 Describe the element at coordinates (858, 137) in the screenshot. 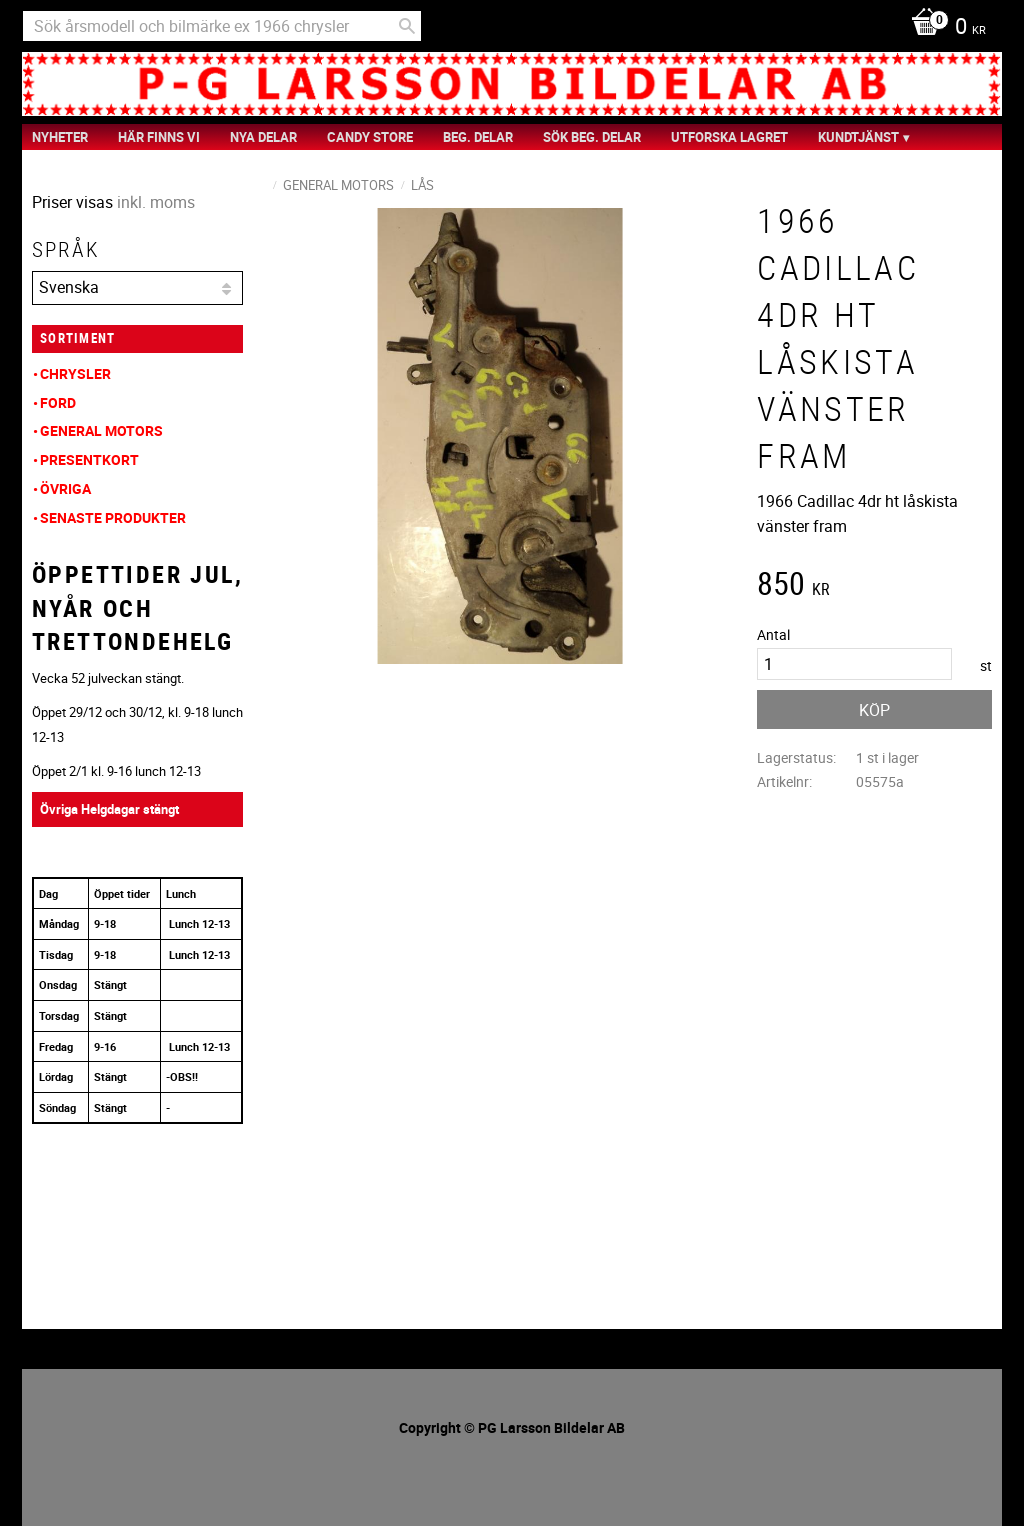

I see `Kundtjänst [menuitem]` at that location.